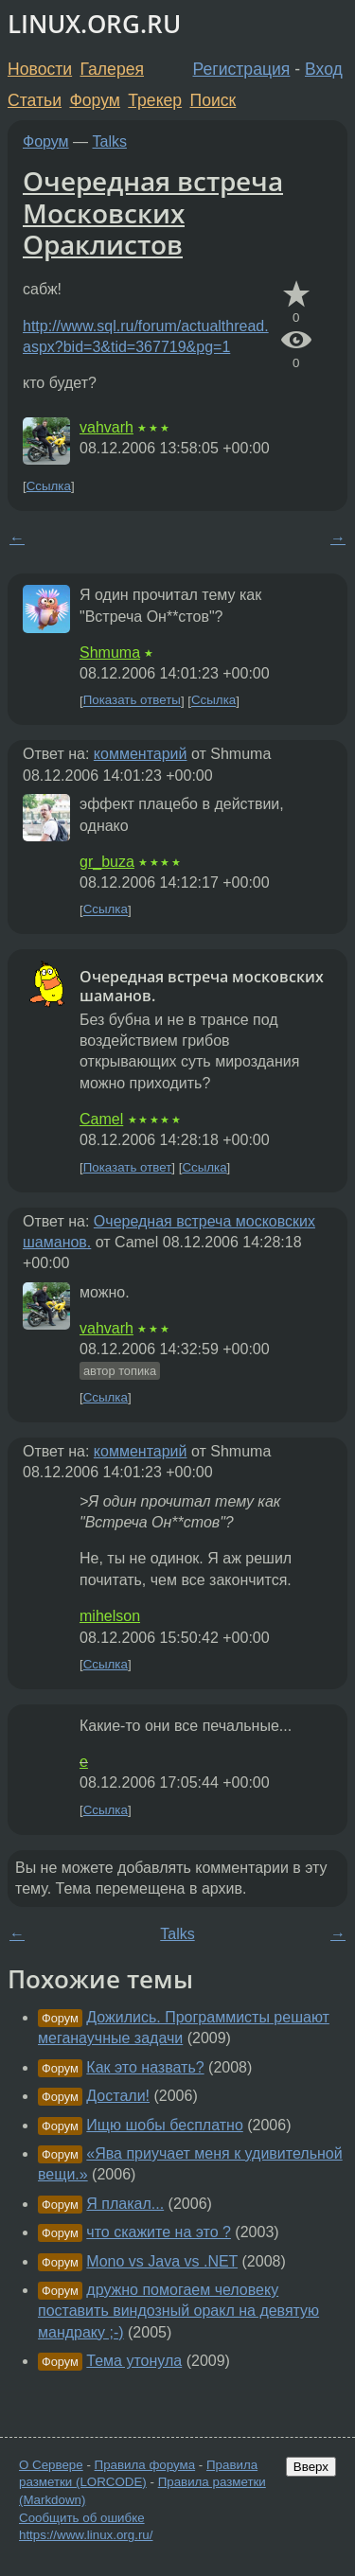 The width and height of the screenshot is (355, 2576). I want to click on Очередная встреча Московских Ораклистов, so click(153, 212).